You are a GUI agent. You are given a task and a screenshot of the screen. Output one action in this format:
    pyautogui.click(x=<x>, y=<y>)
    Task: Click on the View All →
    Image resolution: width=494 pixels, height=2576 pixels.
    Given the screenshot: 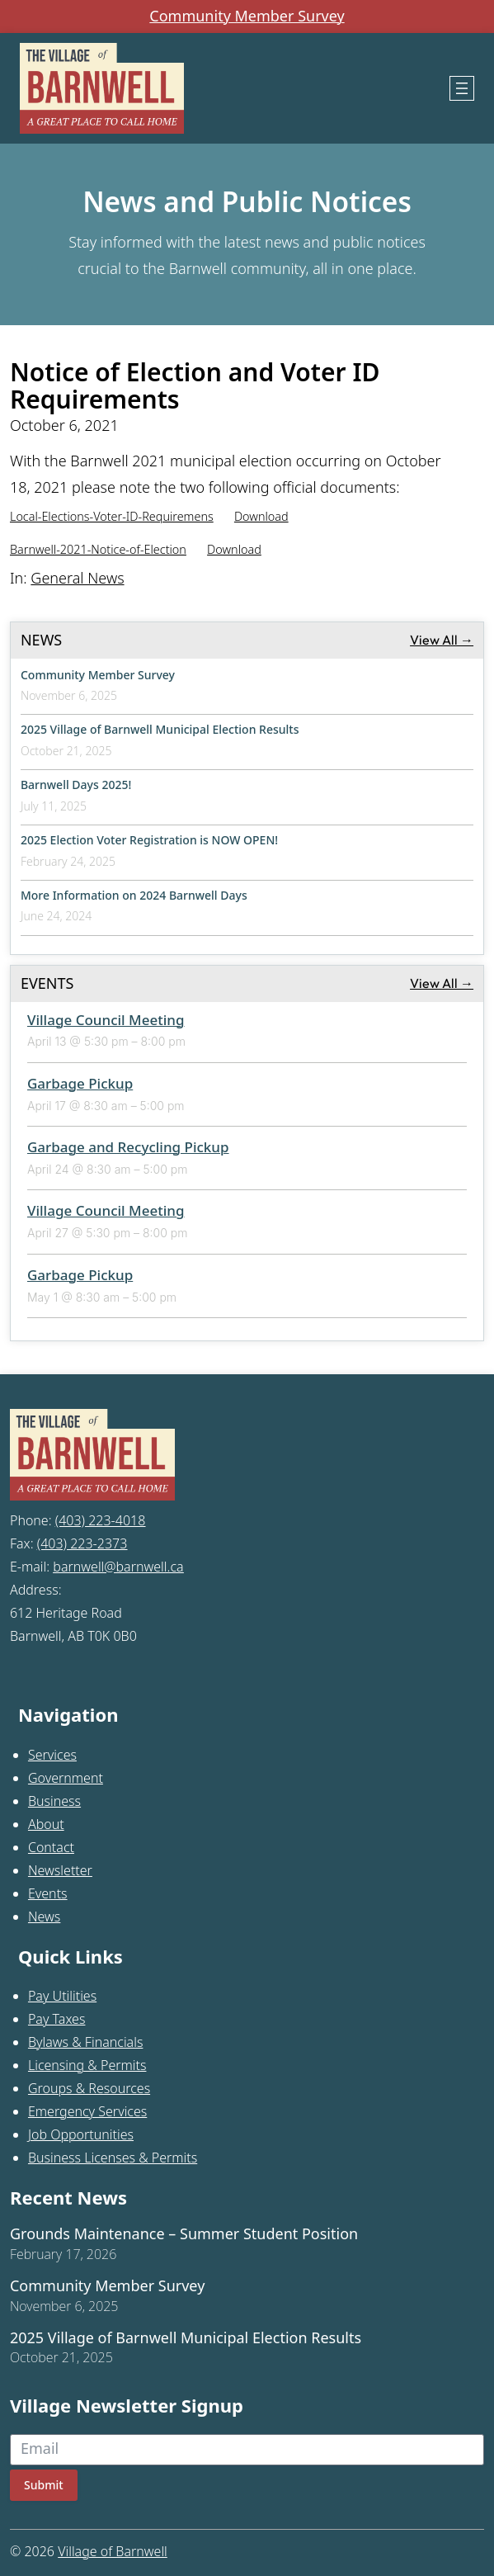 What is the action you would take?
    pyautogui.click(x=441, y=639)
    